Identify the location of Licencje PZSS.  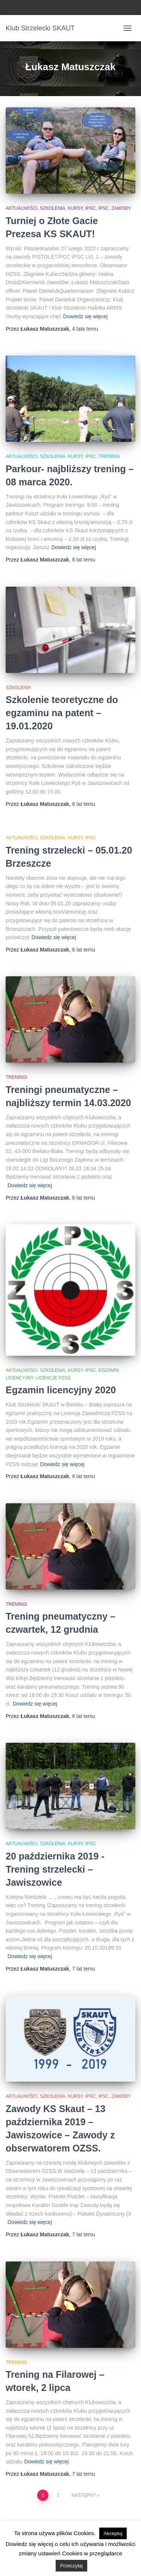
(53, 1378).